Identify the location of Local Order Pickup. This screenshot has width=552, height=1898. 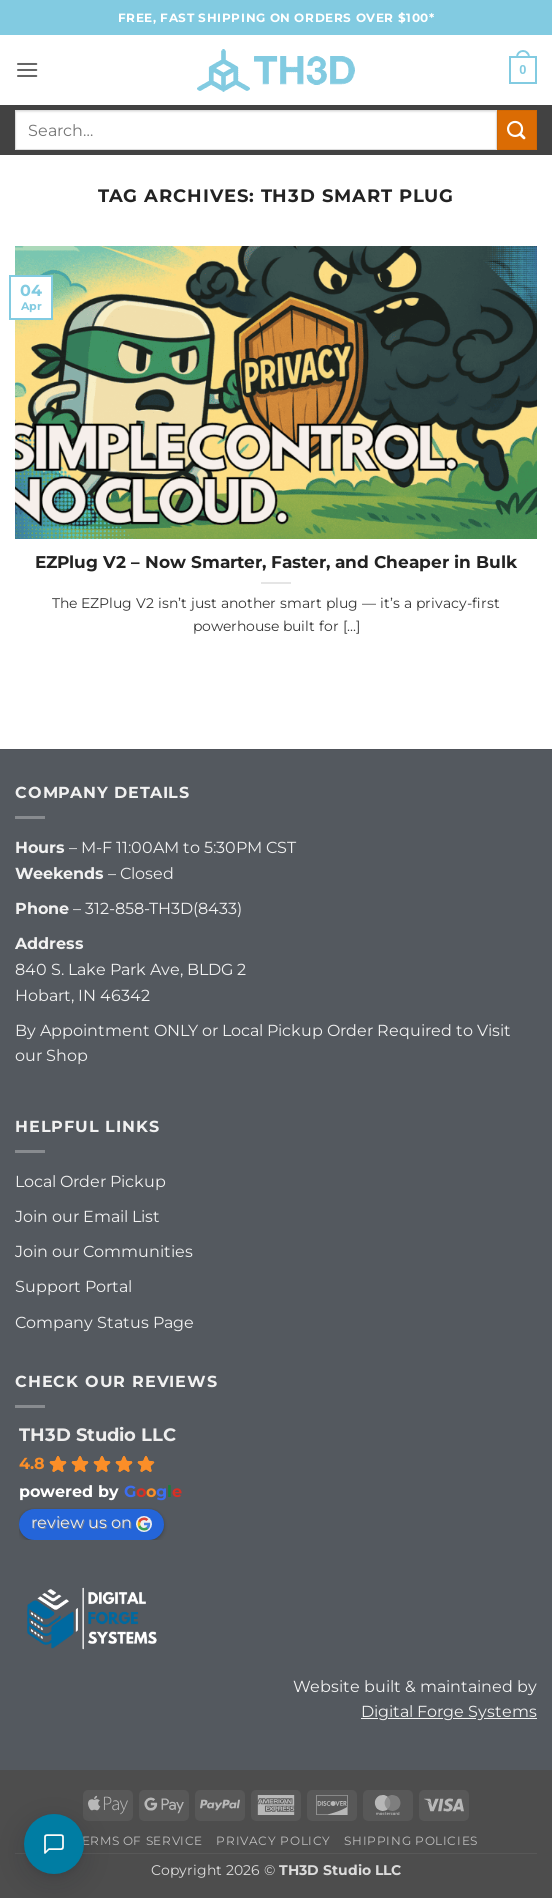
(90, 1181).